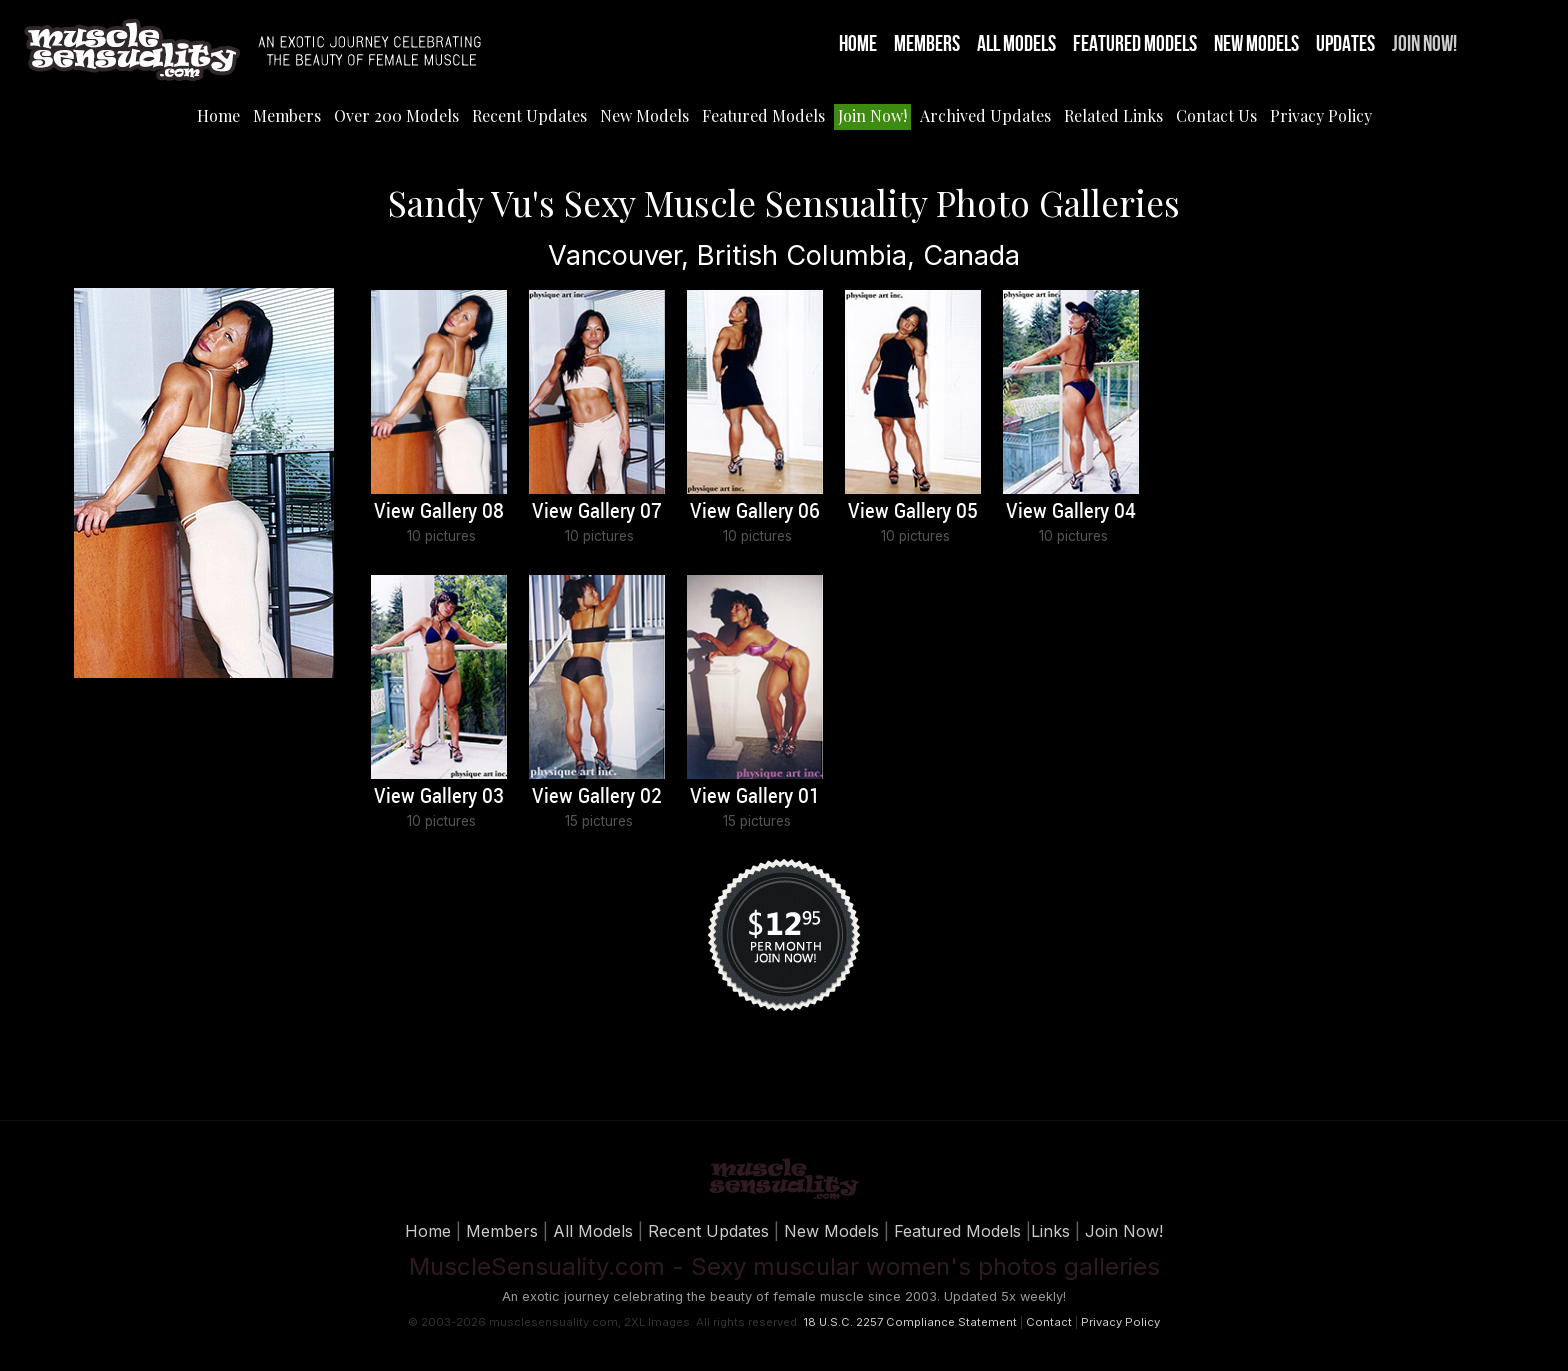  What do you see at coordinates (1016, 44) in the screenshot?
I see `All Models` at bounding box center [1016, 44].